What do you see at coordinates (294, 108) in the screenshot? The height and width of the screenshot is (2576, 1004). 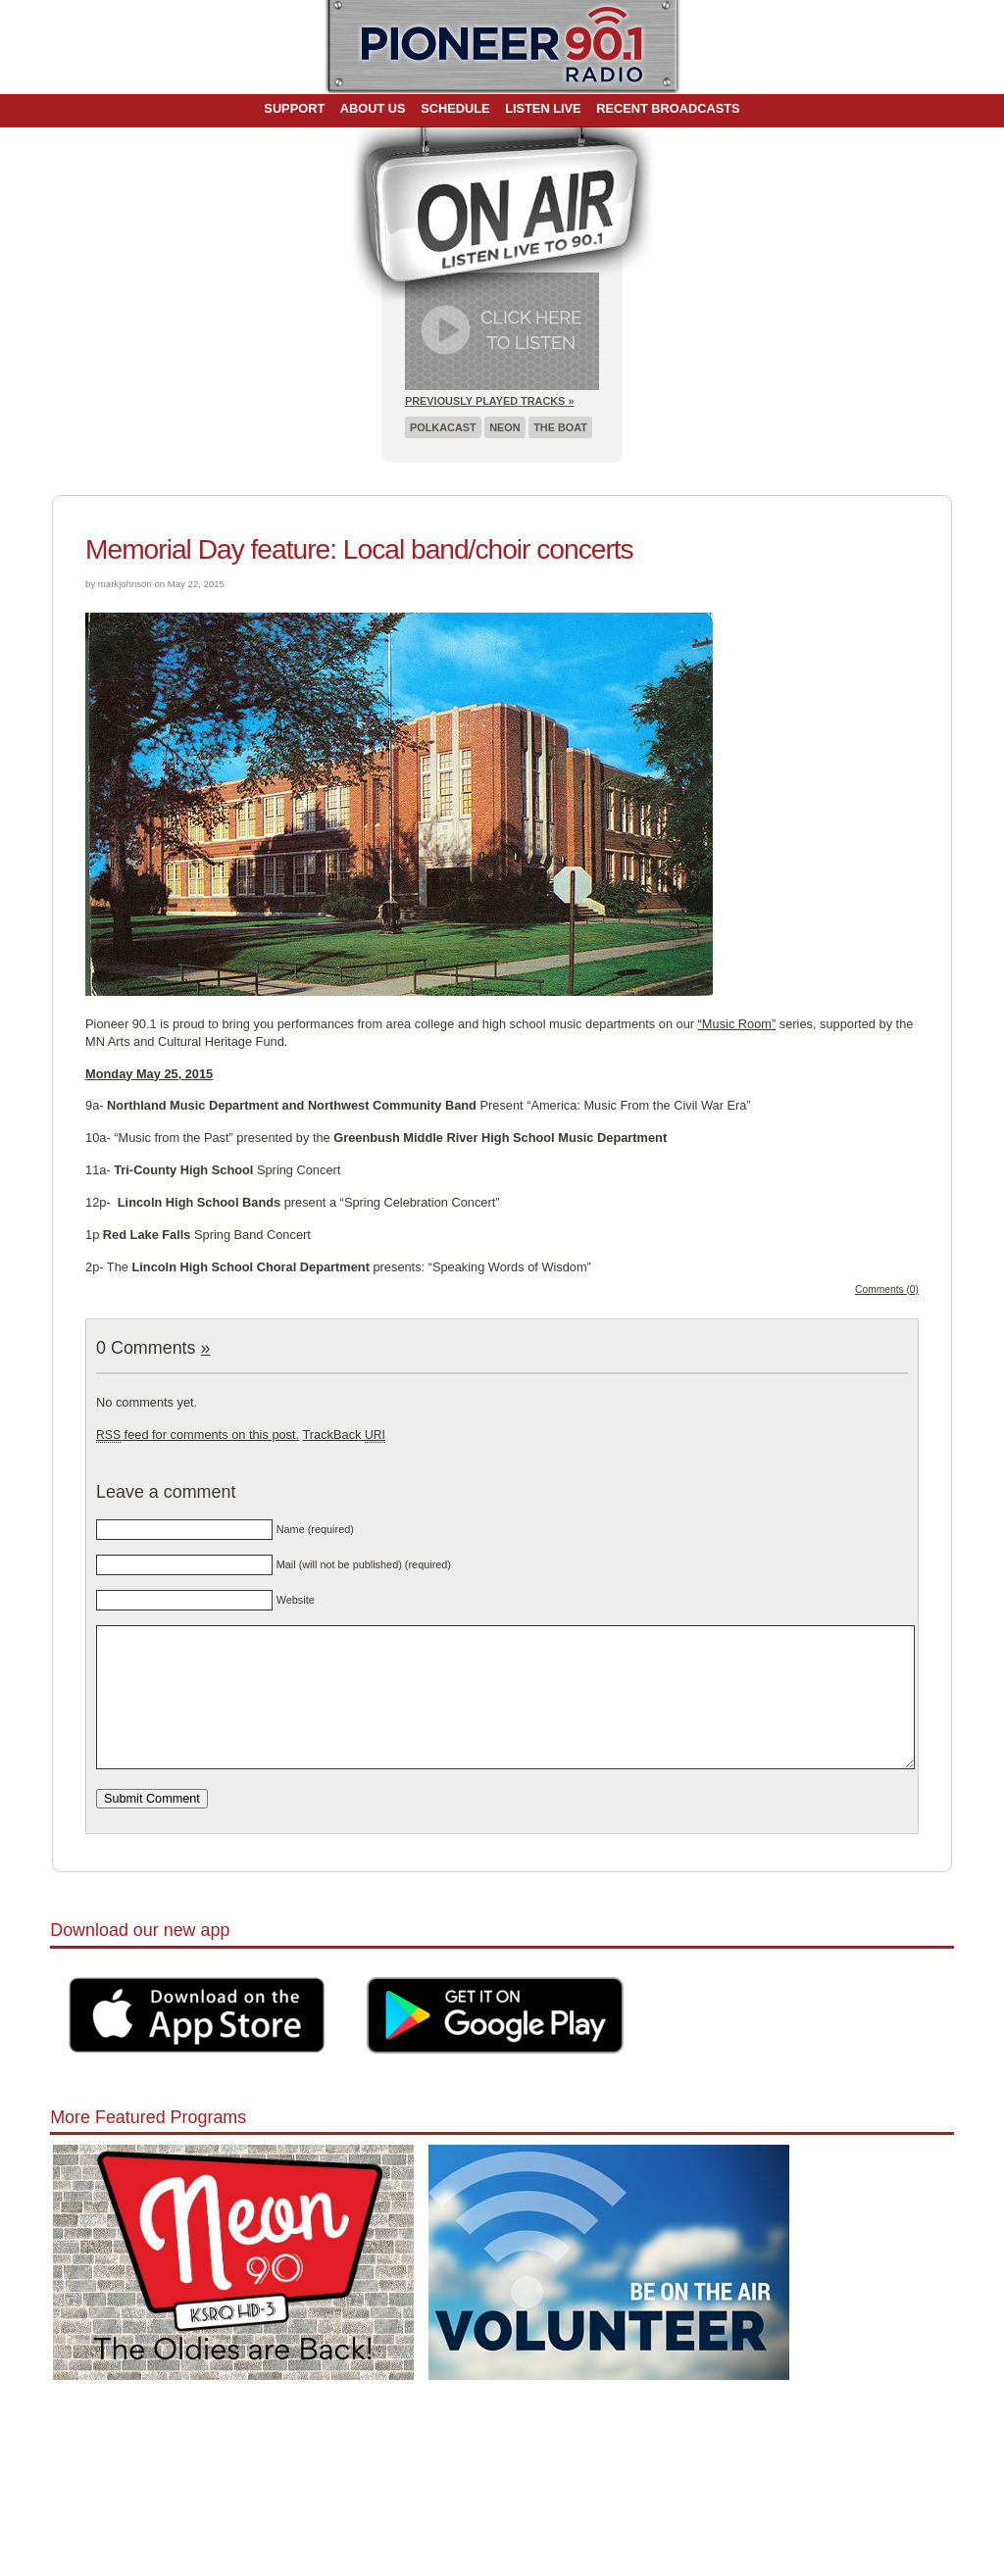 I see `Support` at bounding box center [294, 108].